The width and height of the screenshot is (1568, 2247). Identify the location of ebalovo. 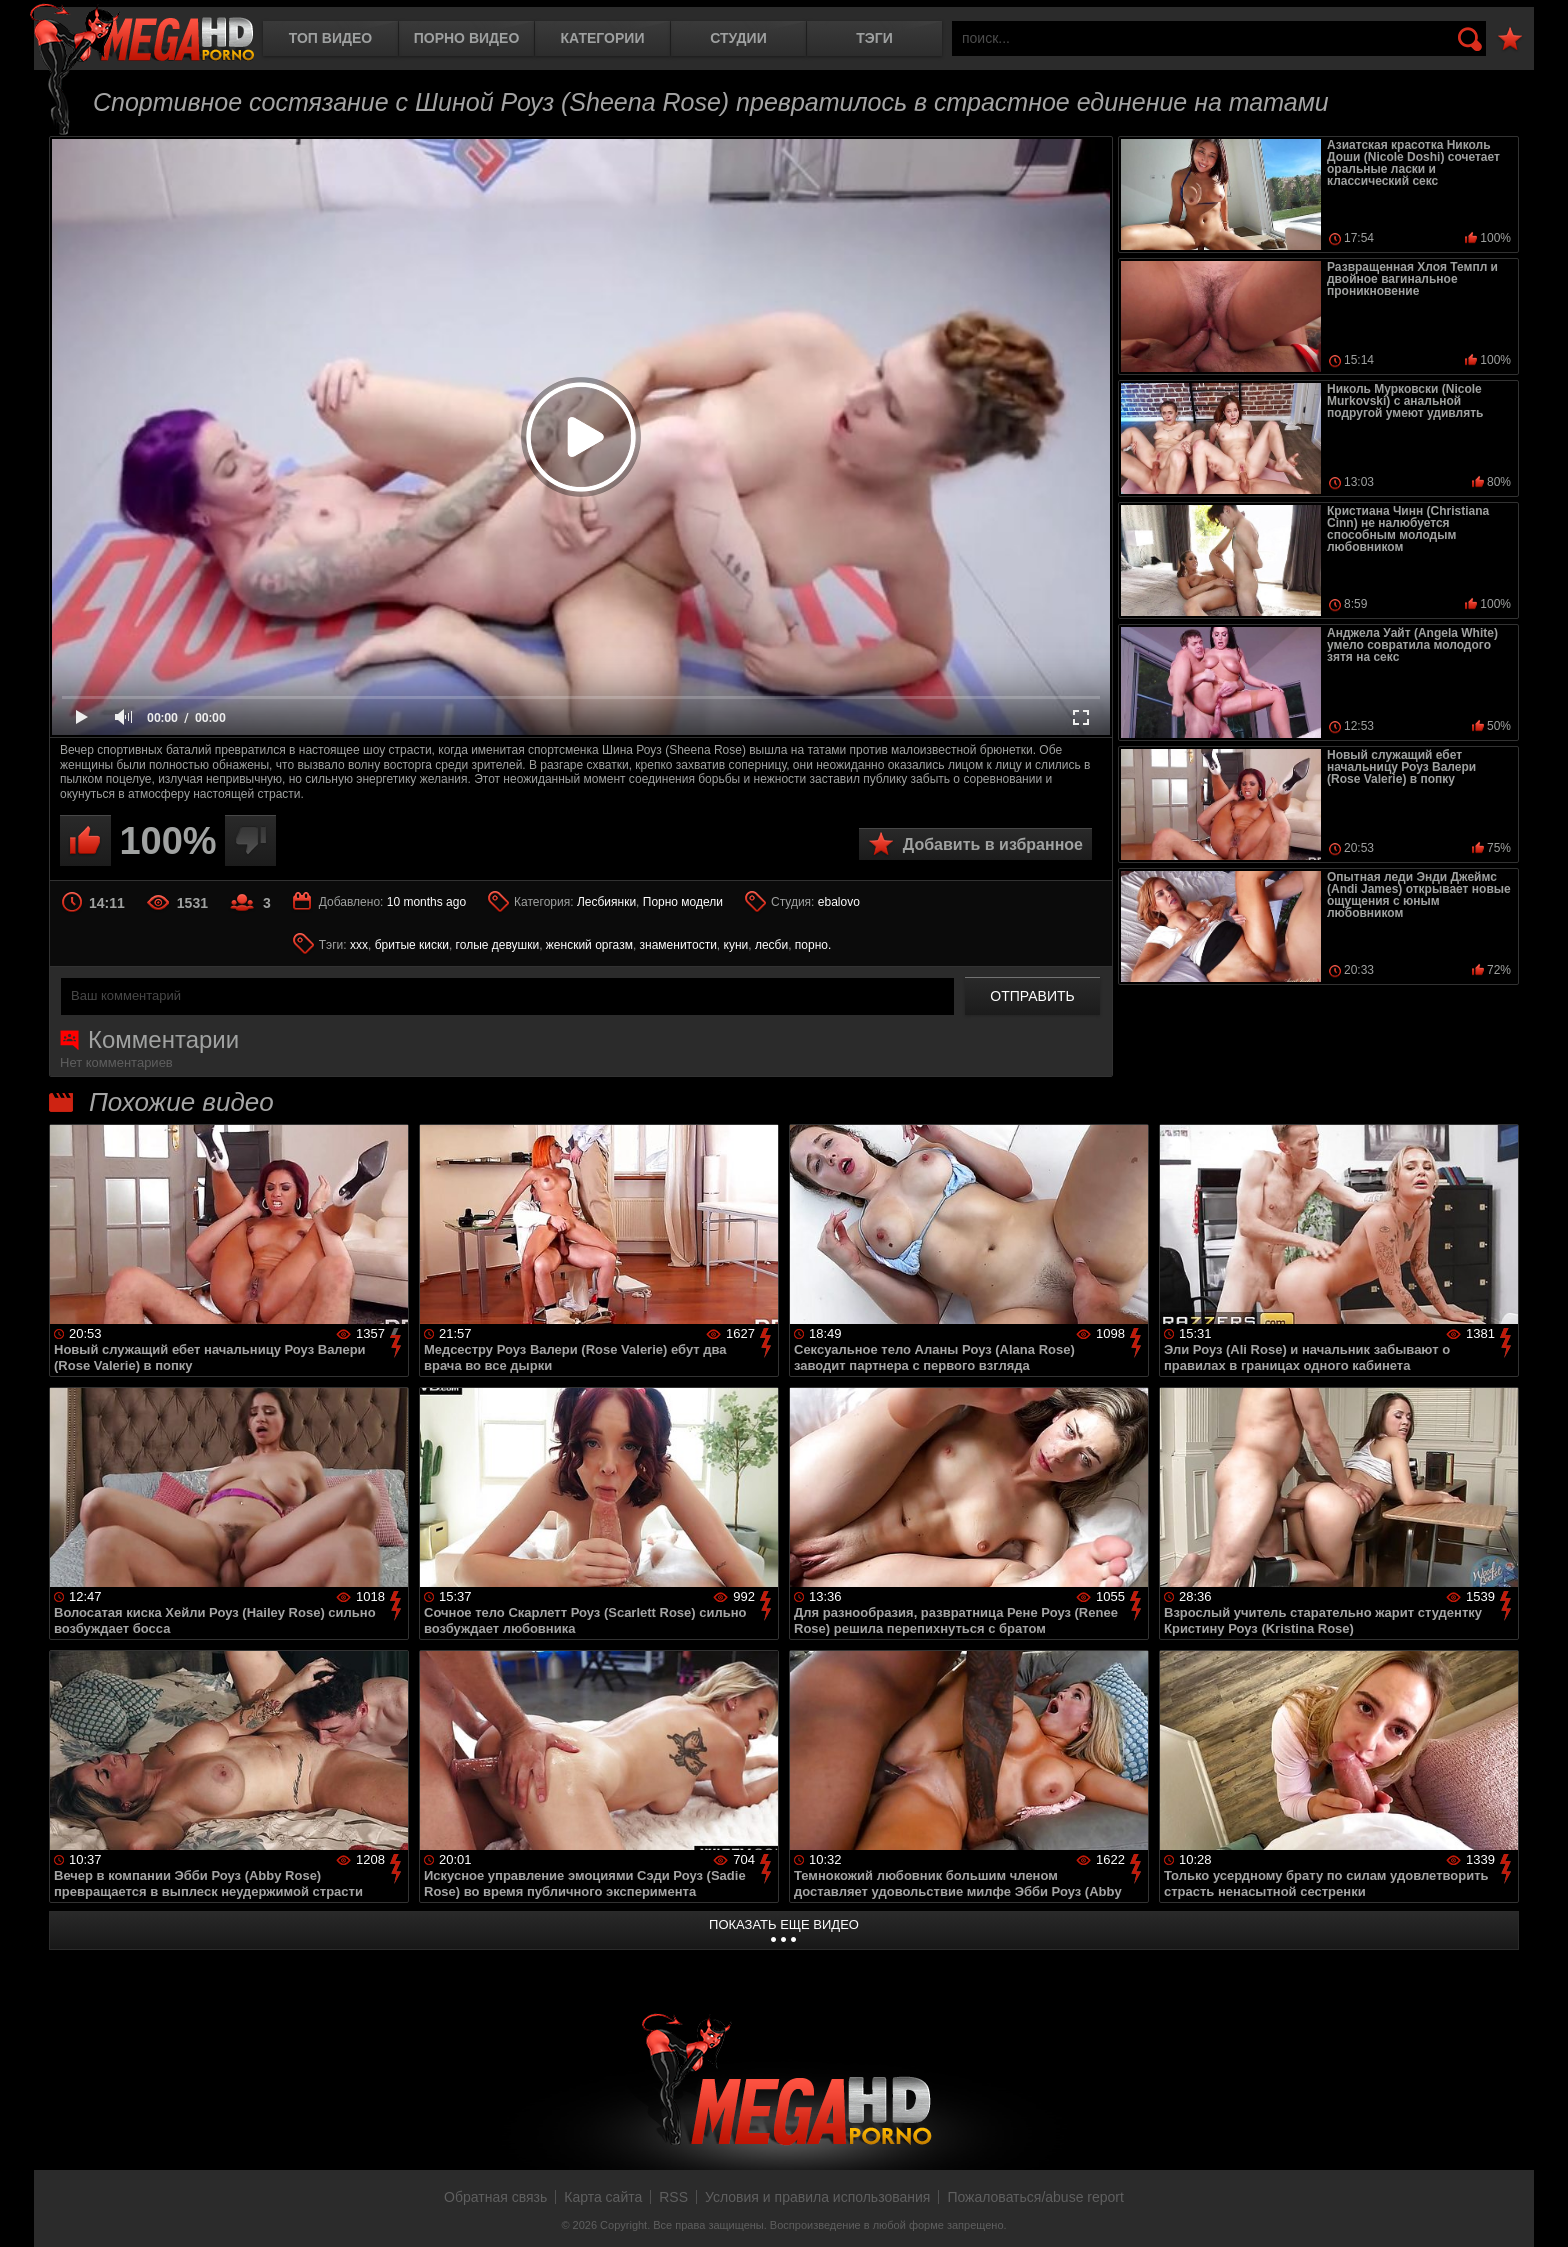
(839, 902).